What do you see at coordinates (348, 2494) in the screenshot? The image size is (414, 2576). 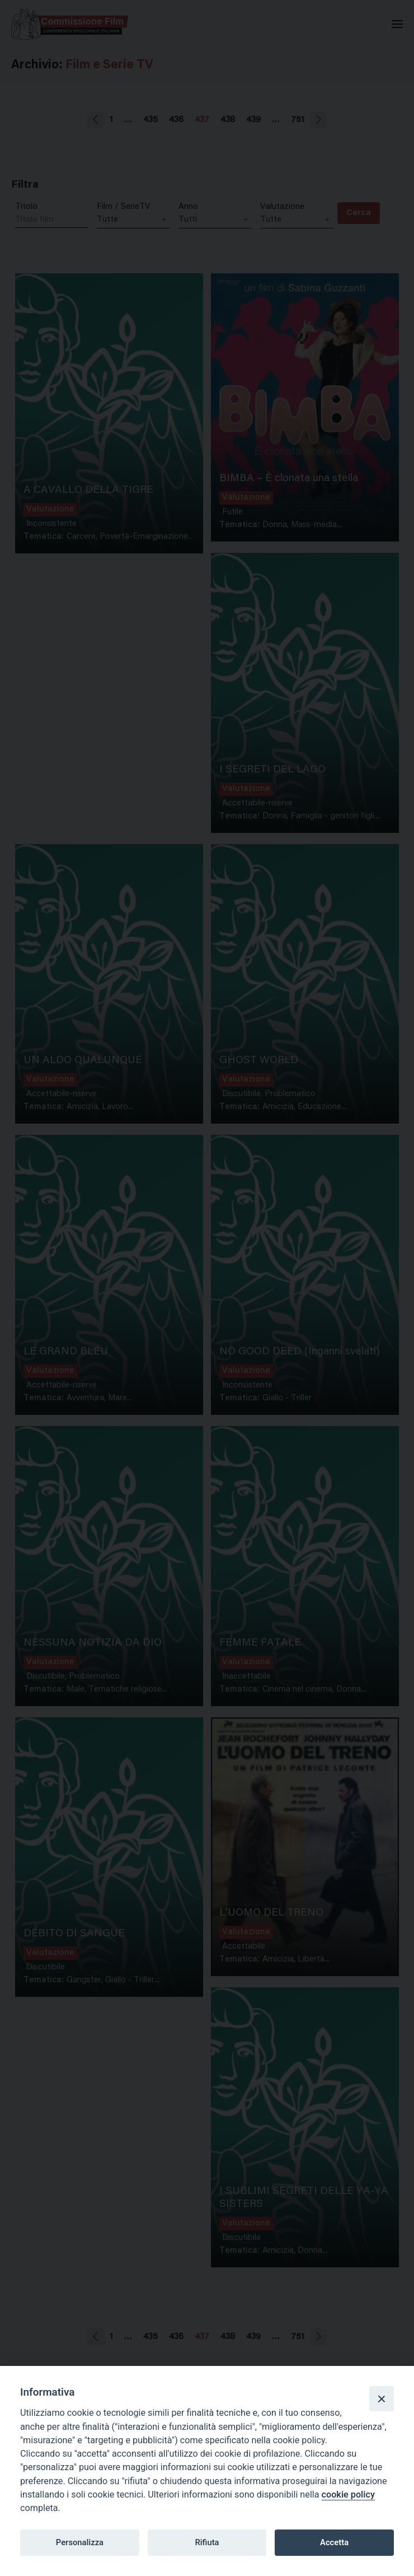 I see `cookie policy` at bounding box center [348, 2494].